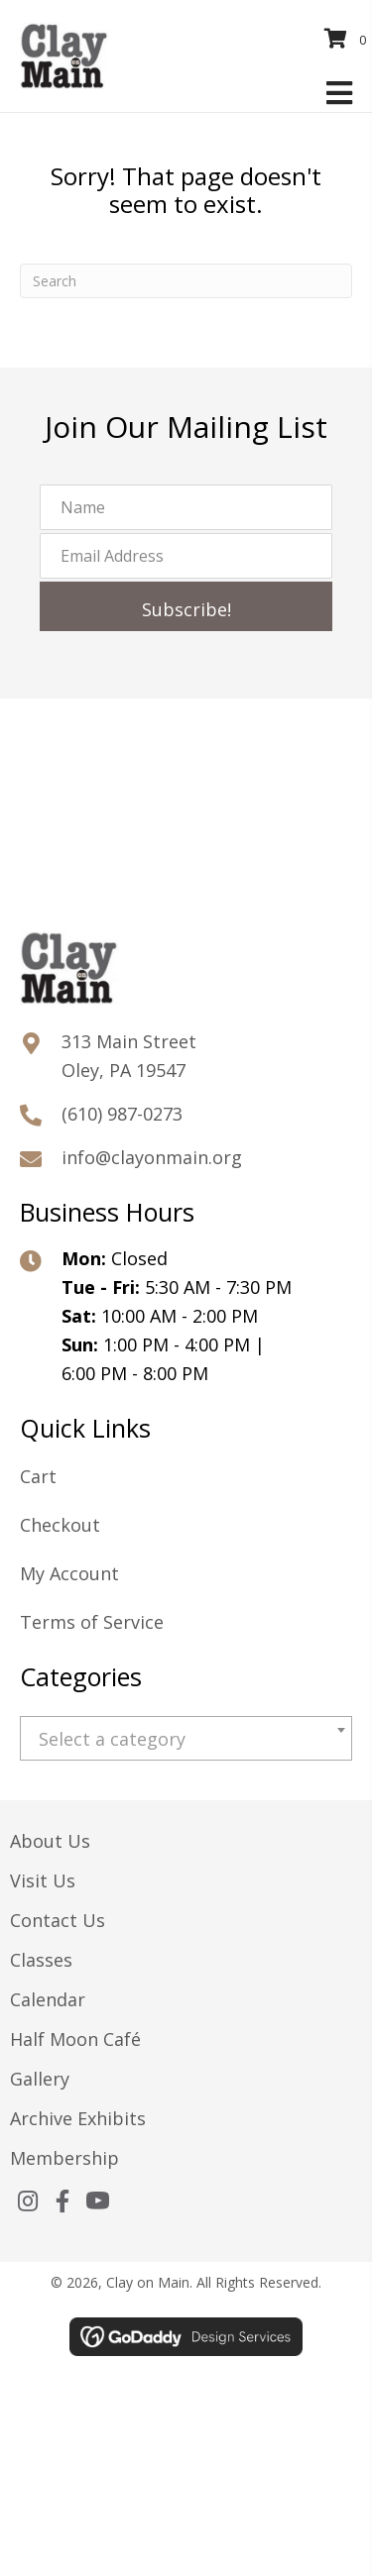  What do you see at coordinates (186, 606) in the screenshot?
I see `[button]` at bounding box center [186, 606].